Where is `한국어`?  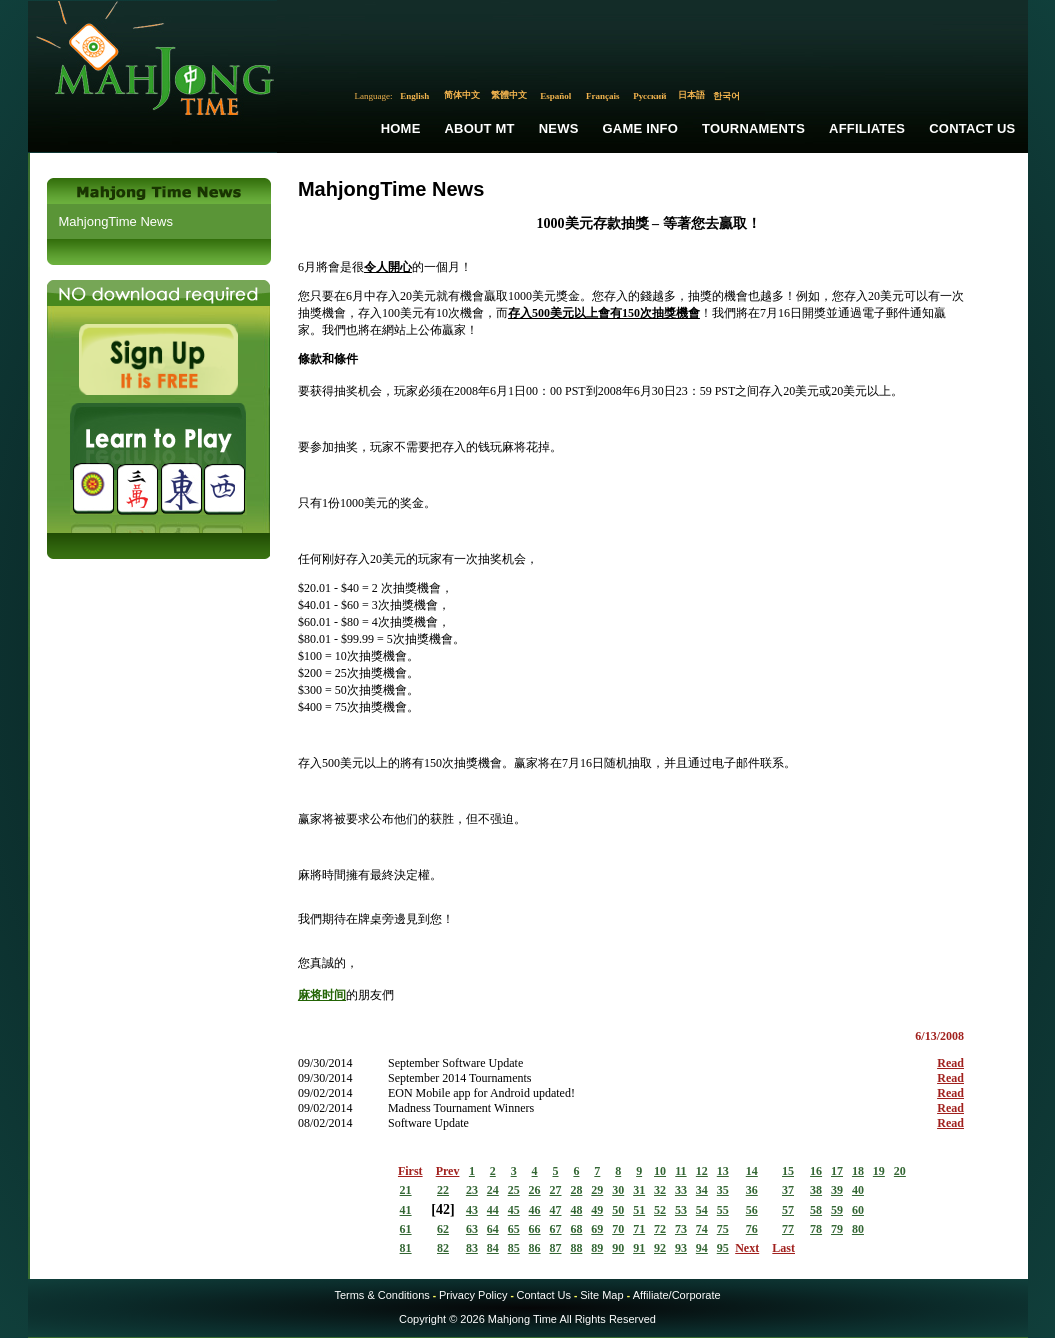 한국어 is located at coordinates (726, 96).